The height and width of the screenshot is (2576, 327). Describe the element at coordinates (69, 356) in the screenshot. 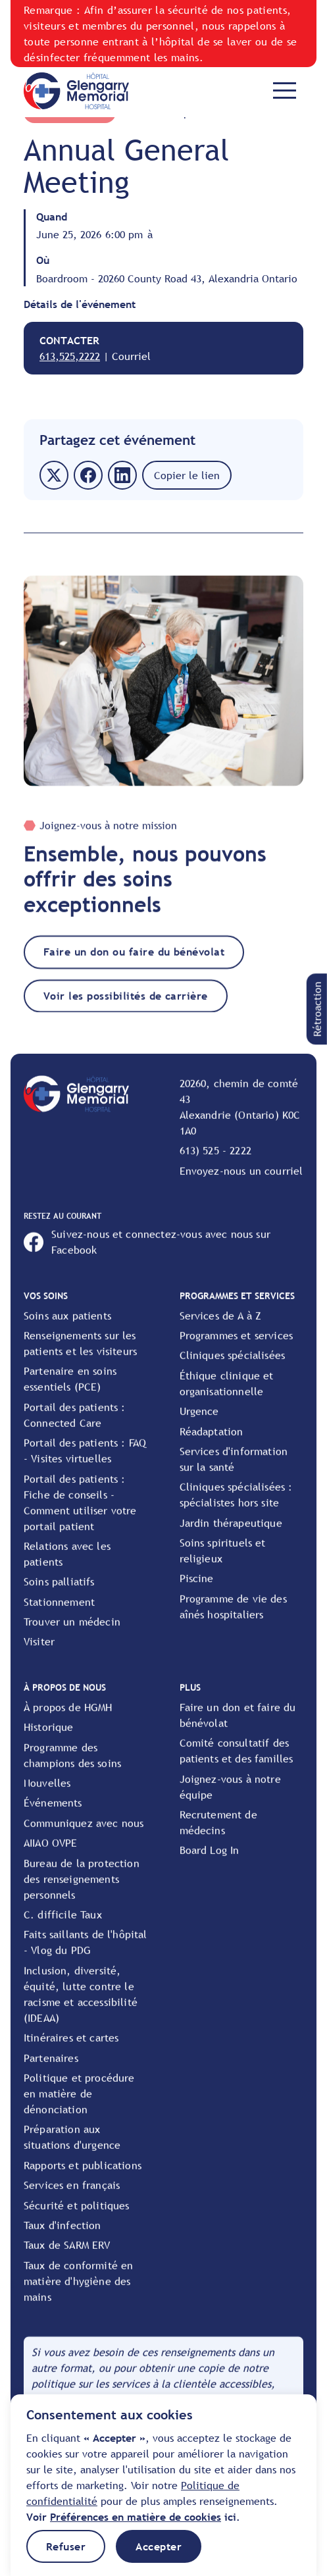

I see `613,525,2222` at that location.